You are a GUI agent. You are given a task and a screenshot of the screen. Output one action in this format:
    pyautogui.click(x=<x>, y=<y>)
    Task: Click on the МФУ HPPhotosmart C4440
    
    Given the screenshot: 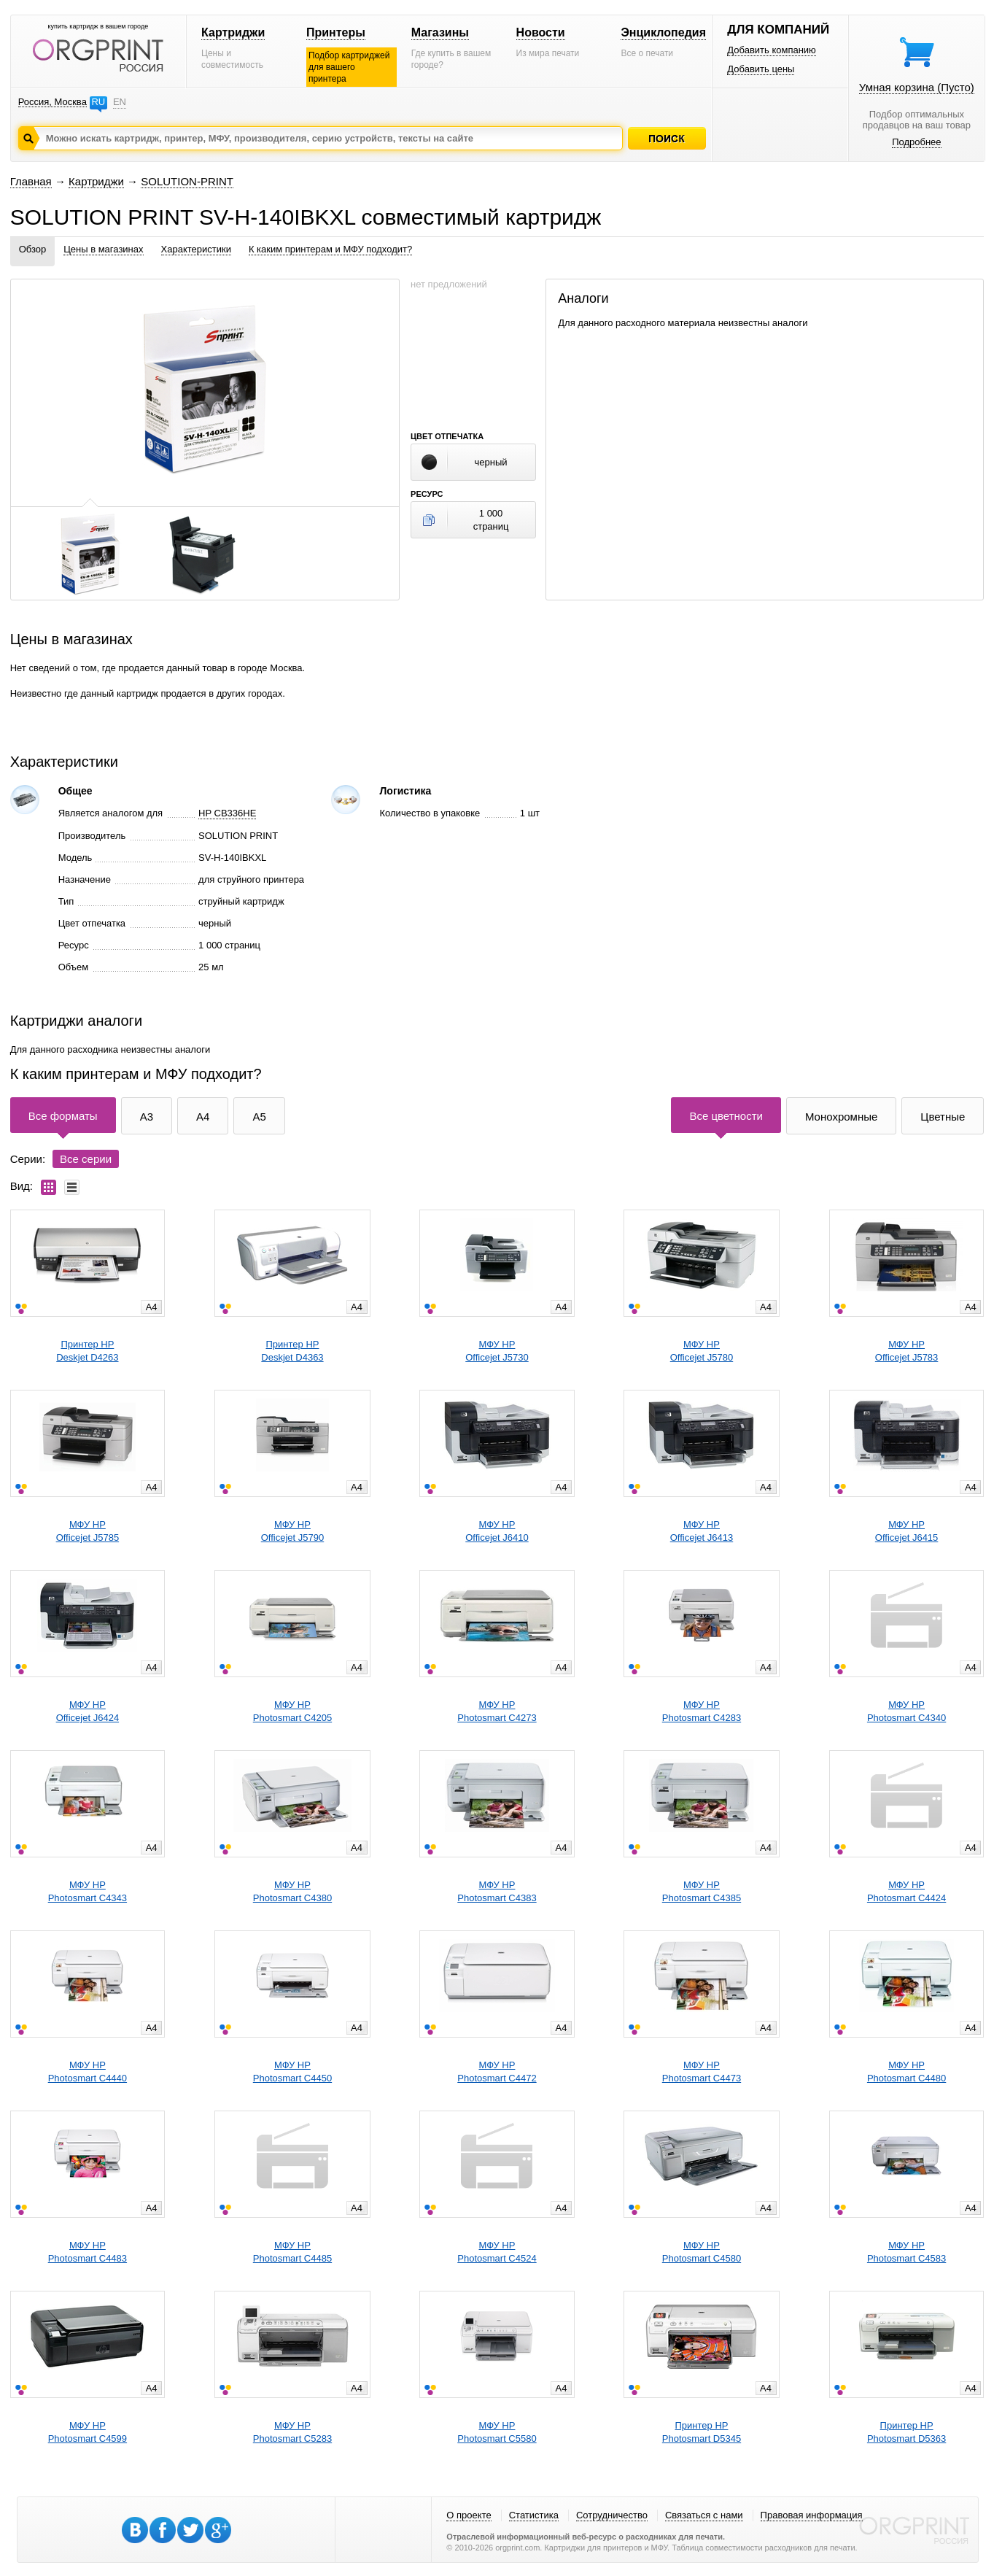 What is the action you would take?
    pyautogui.click(x=87, y=2071)
    